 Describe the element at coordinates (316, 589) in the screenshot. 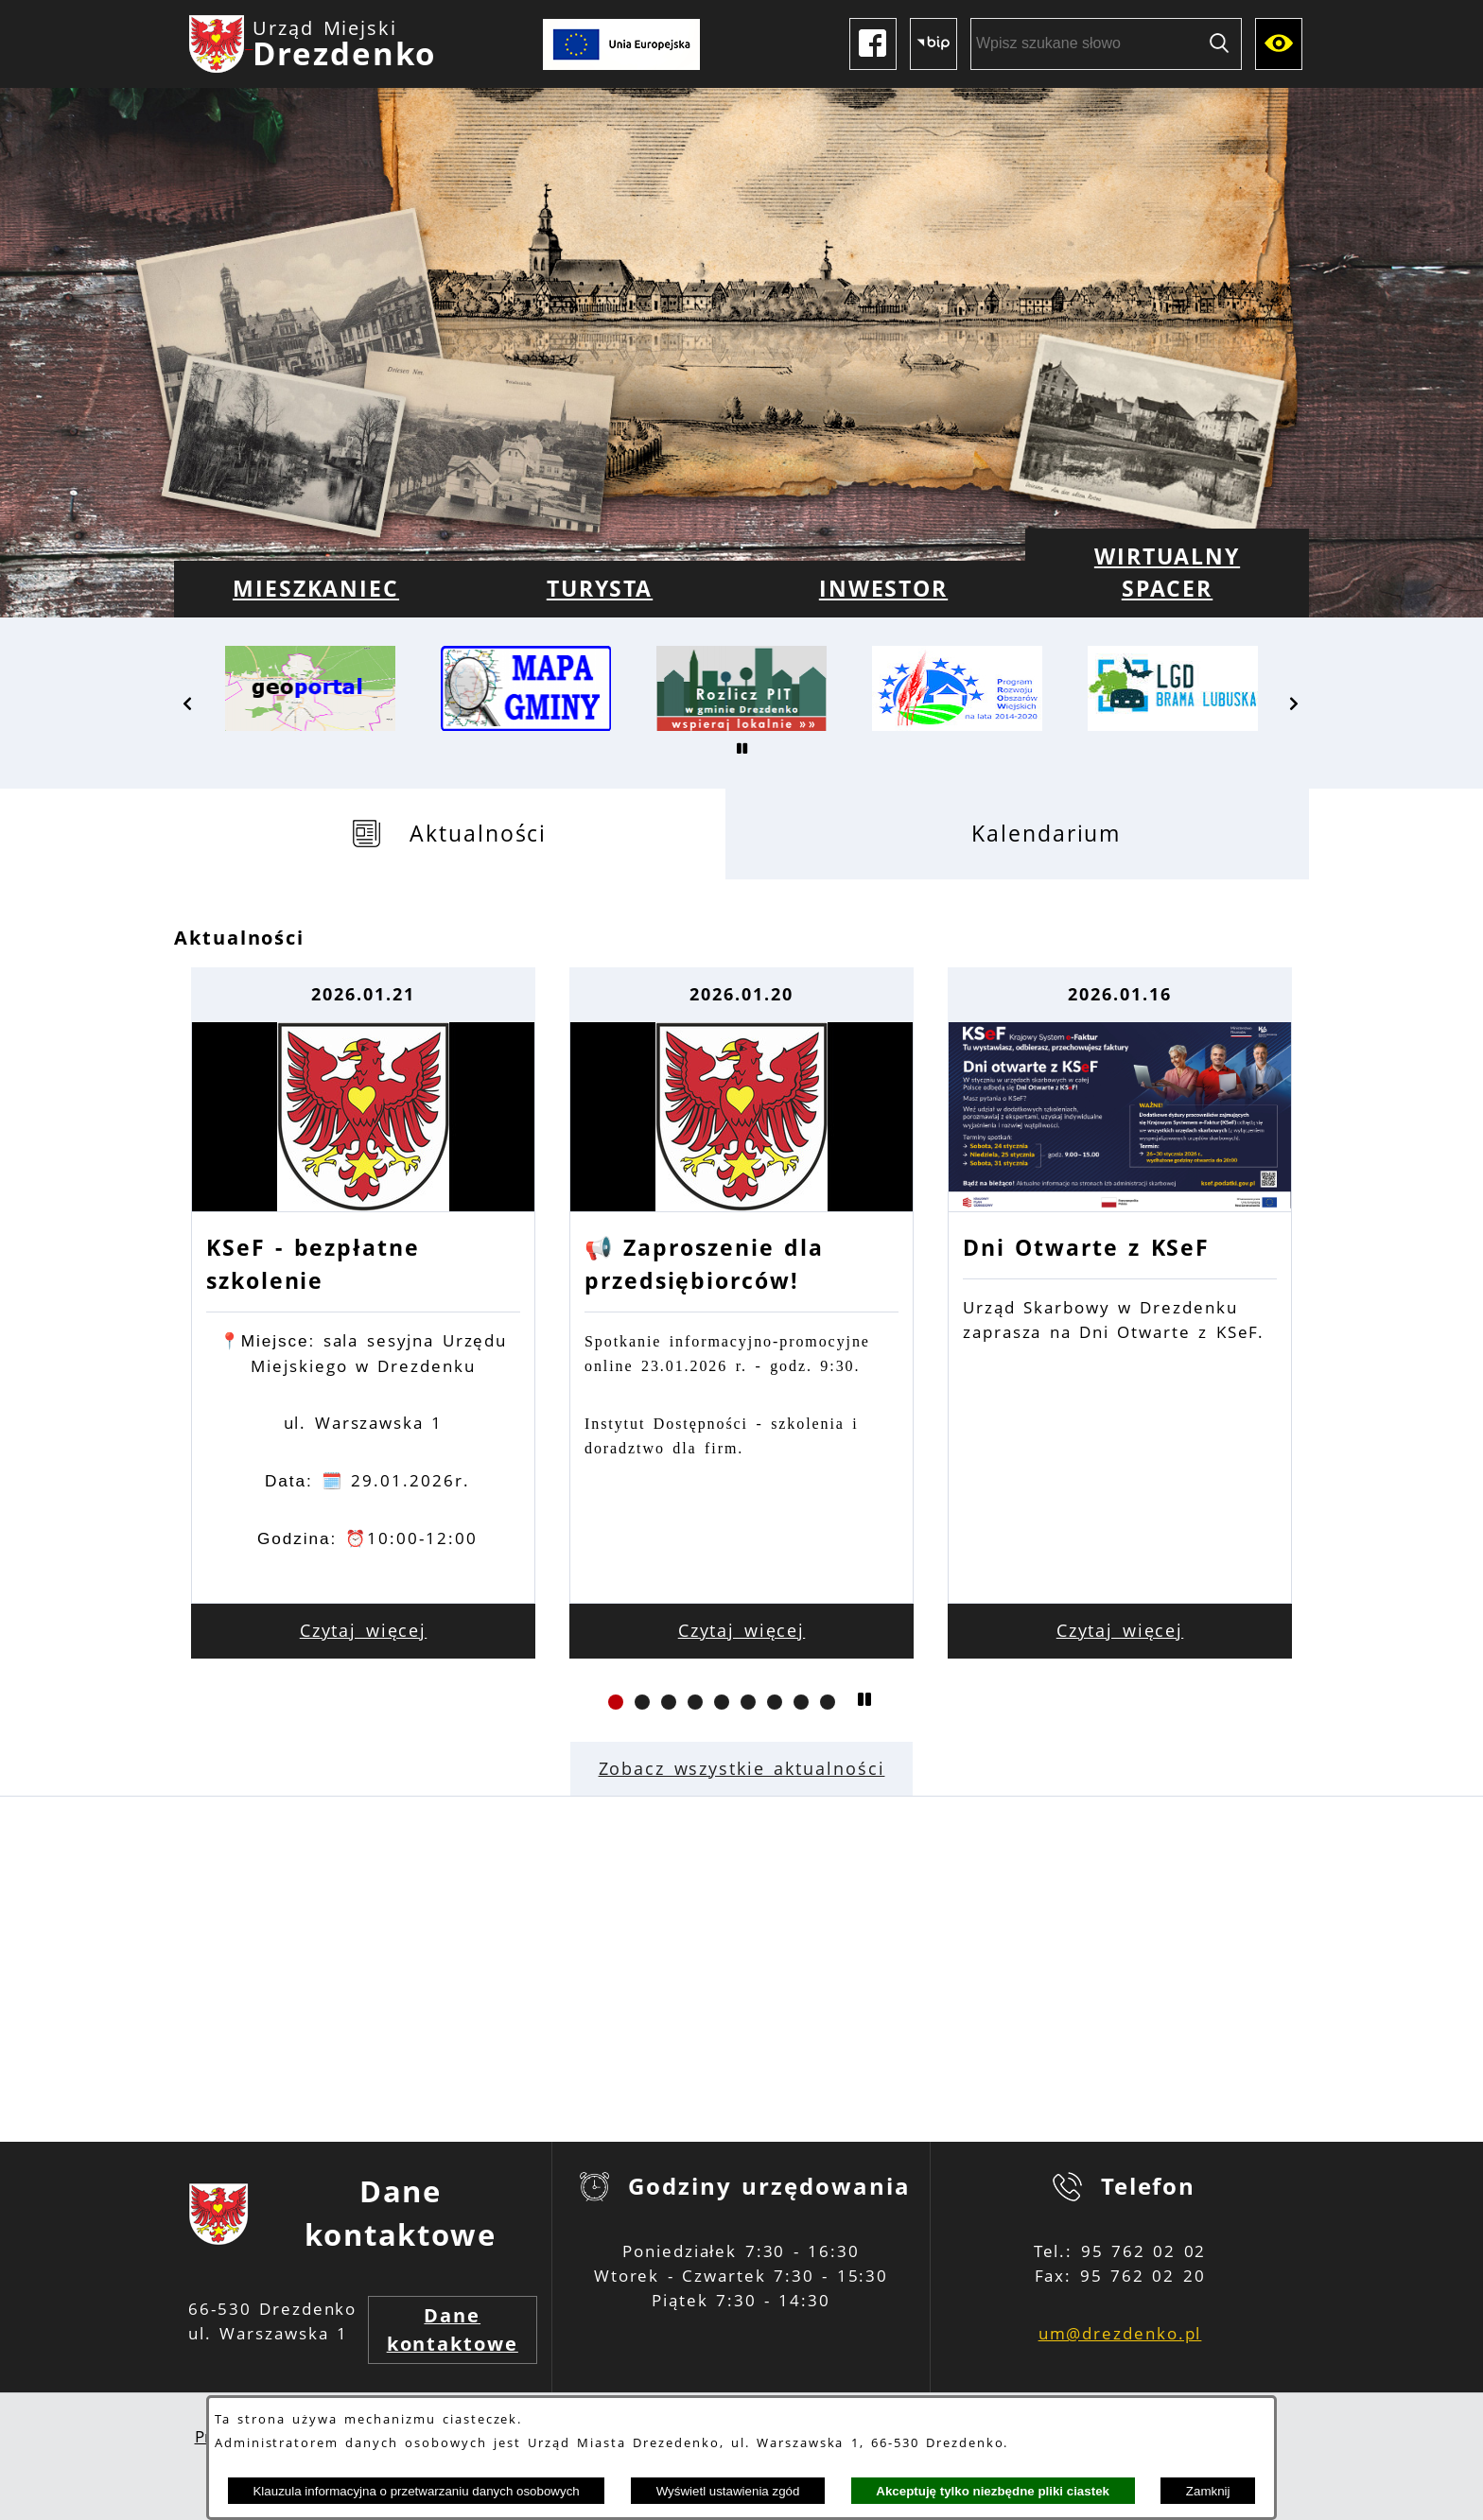

I see `[menuitem]` at that location.